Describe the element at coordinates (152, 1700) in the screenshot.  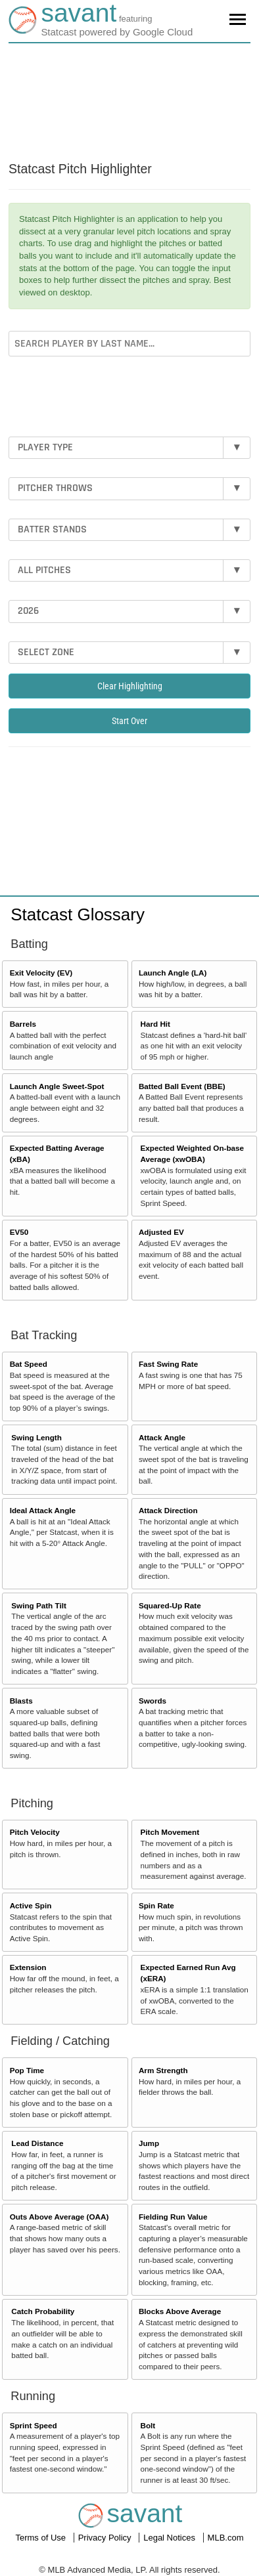
I see `Swords` at that location.